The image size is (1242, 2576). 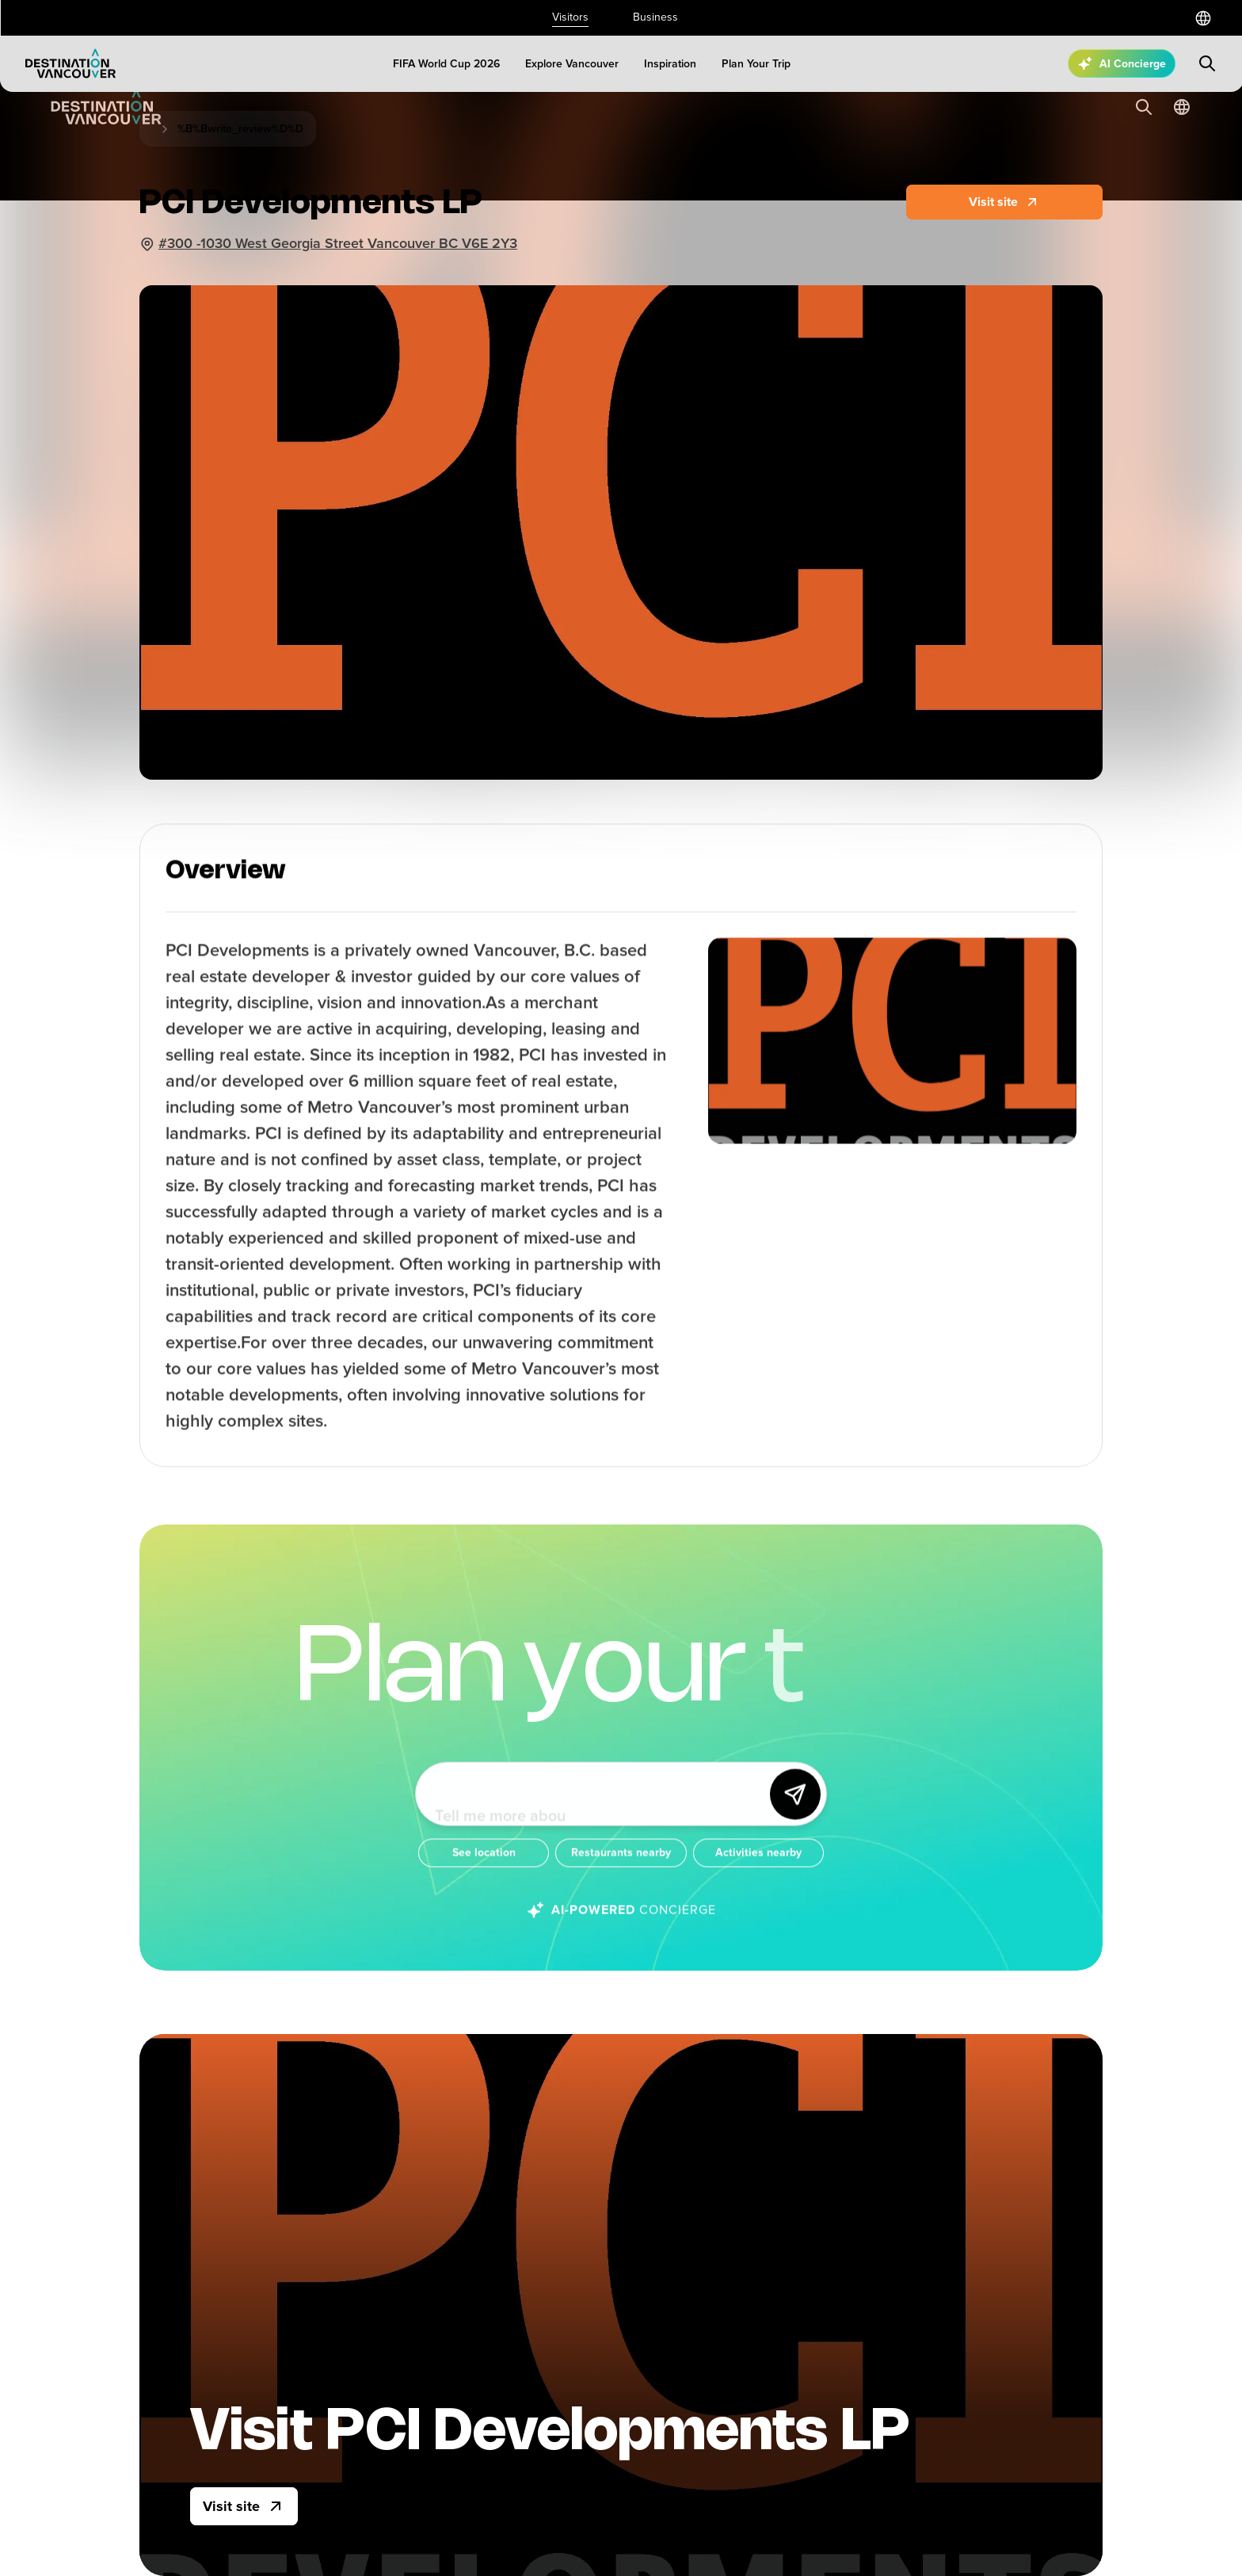 What do you see at coordinates (795, 1808) in the screenshot?
I see `[Send]` at bounding box center [795, 1808].